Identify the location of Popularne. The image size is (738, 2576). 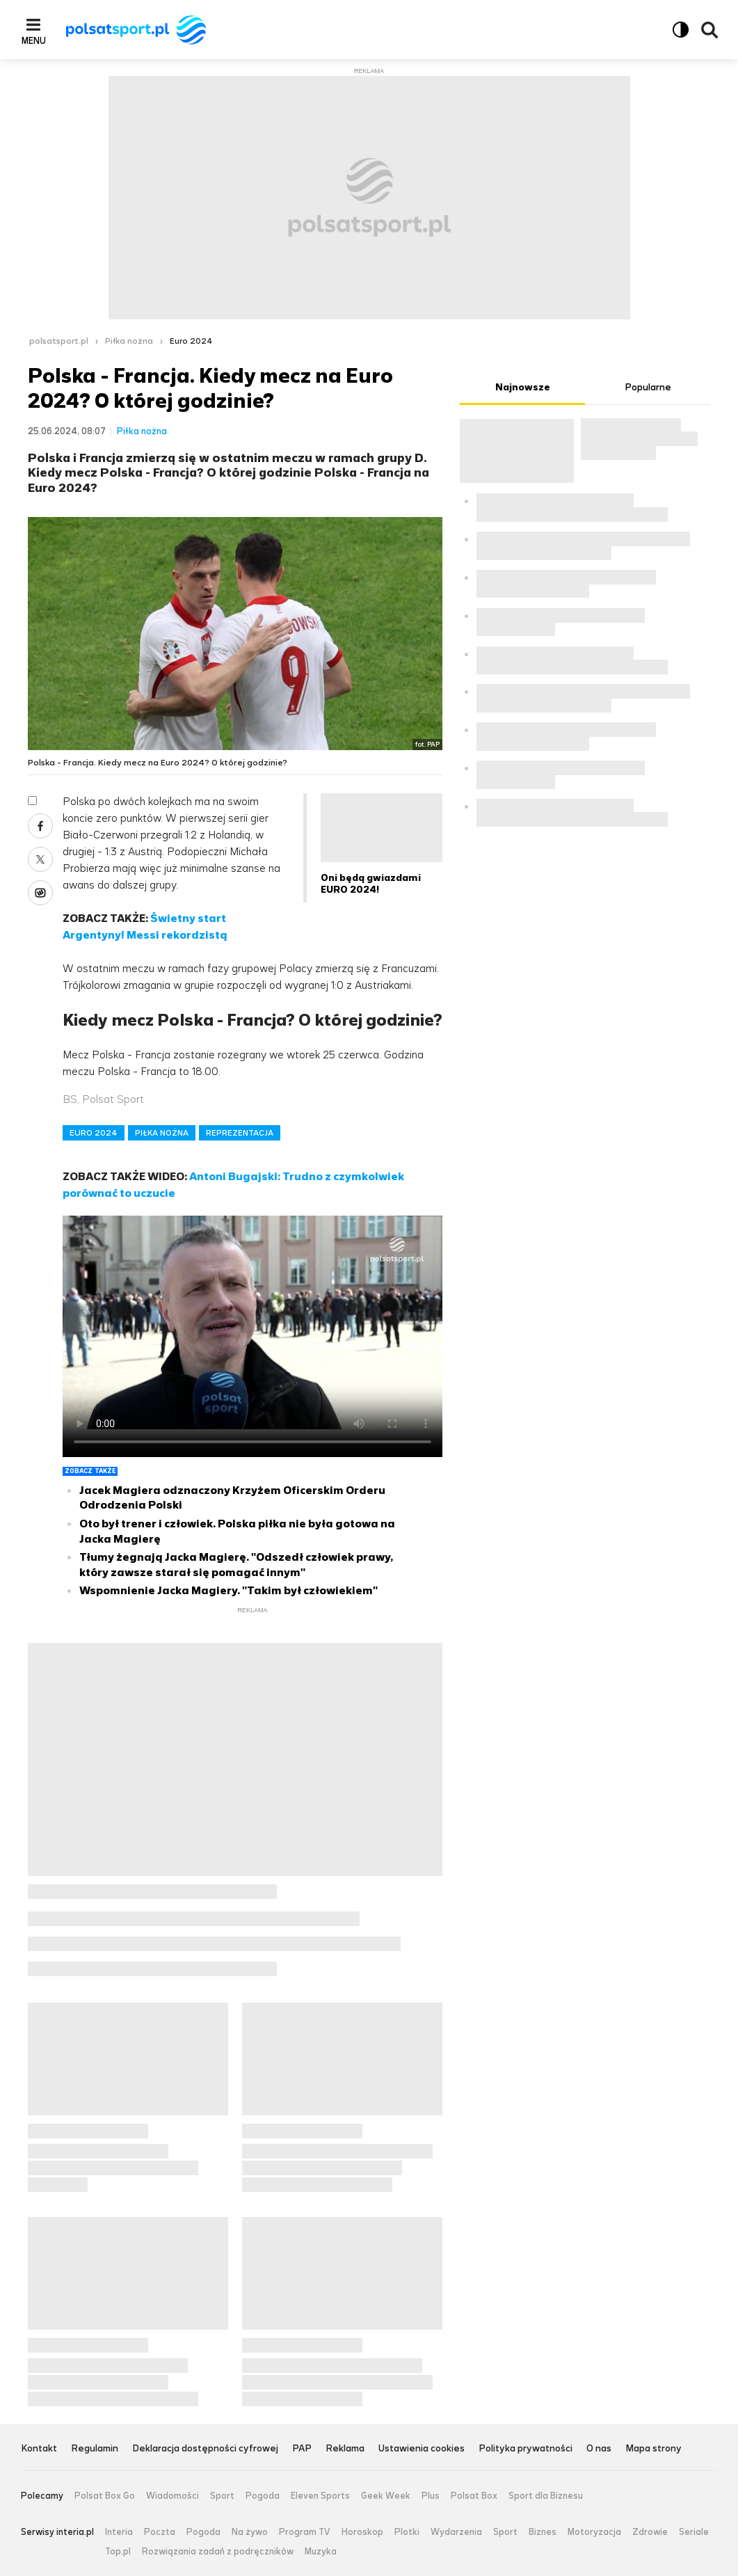
(648, 387).